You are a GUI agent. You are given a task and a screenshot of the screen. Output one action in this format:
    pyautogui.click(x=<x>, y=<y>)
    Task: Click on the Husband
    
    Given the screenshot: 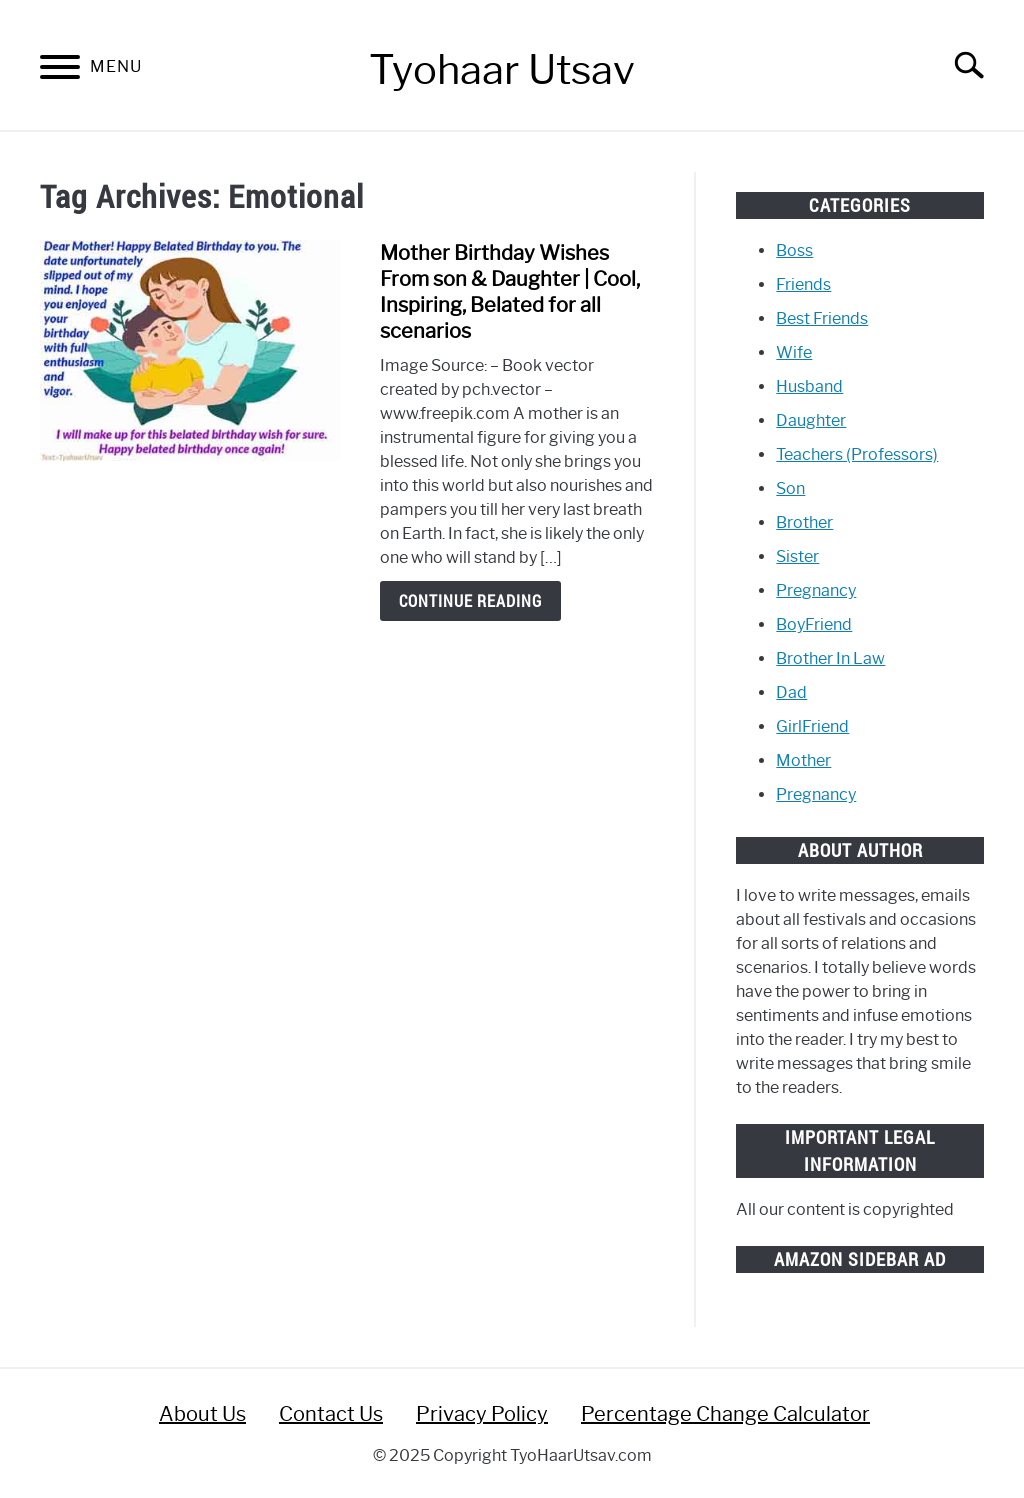 What is the action you would take?
    pyautogui.click(x=809, y=386)
    